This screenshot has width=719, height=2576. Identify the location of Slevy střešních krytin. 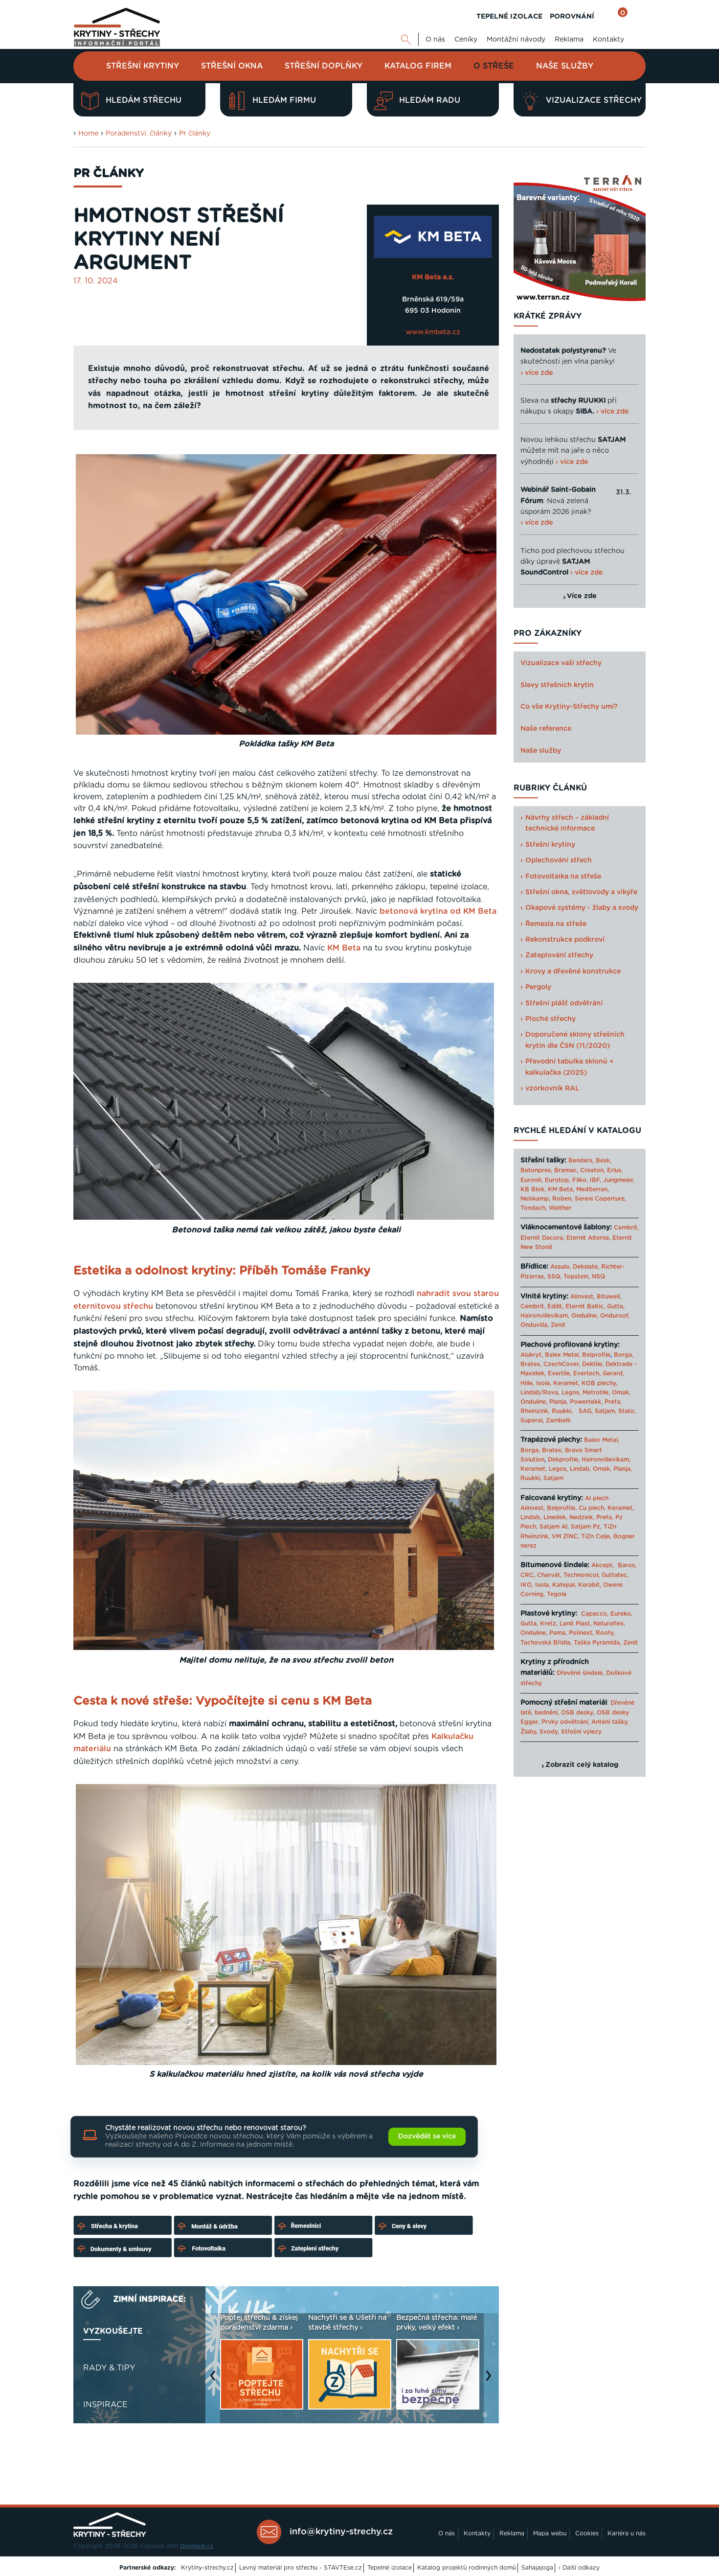
(557, 685).